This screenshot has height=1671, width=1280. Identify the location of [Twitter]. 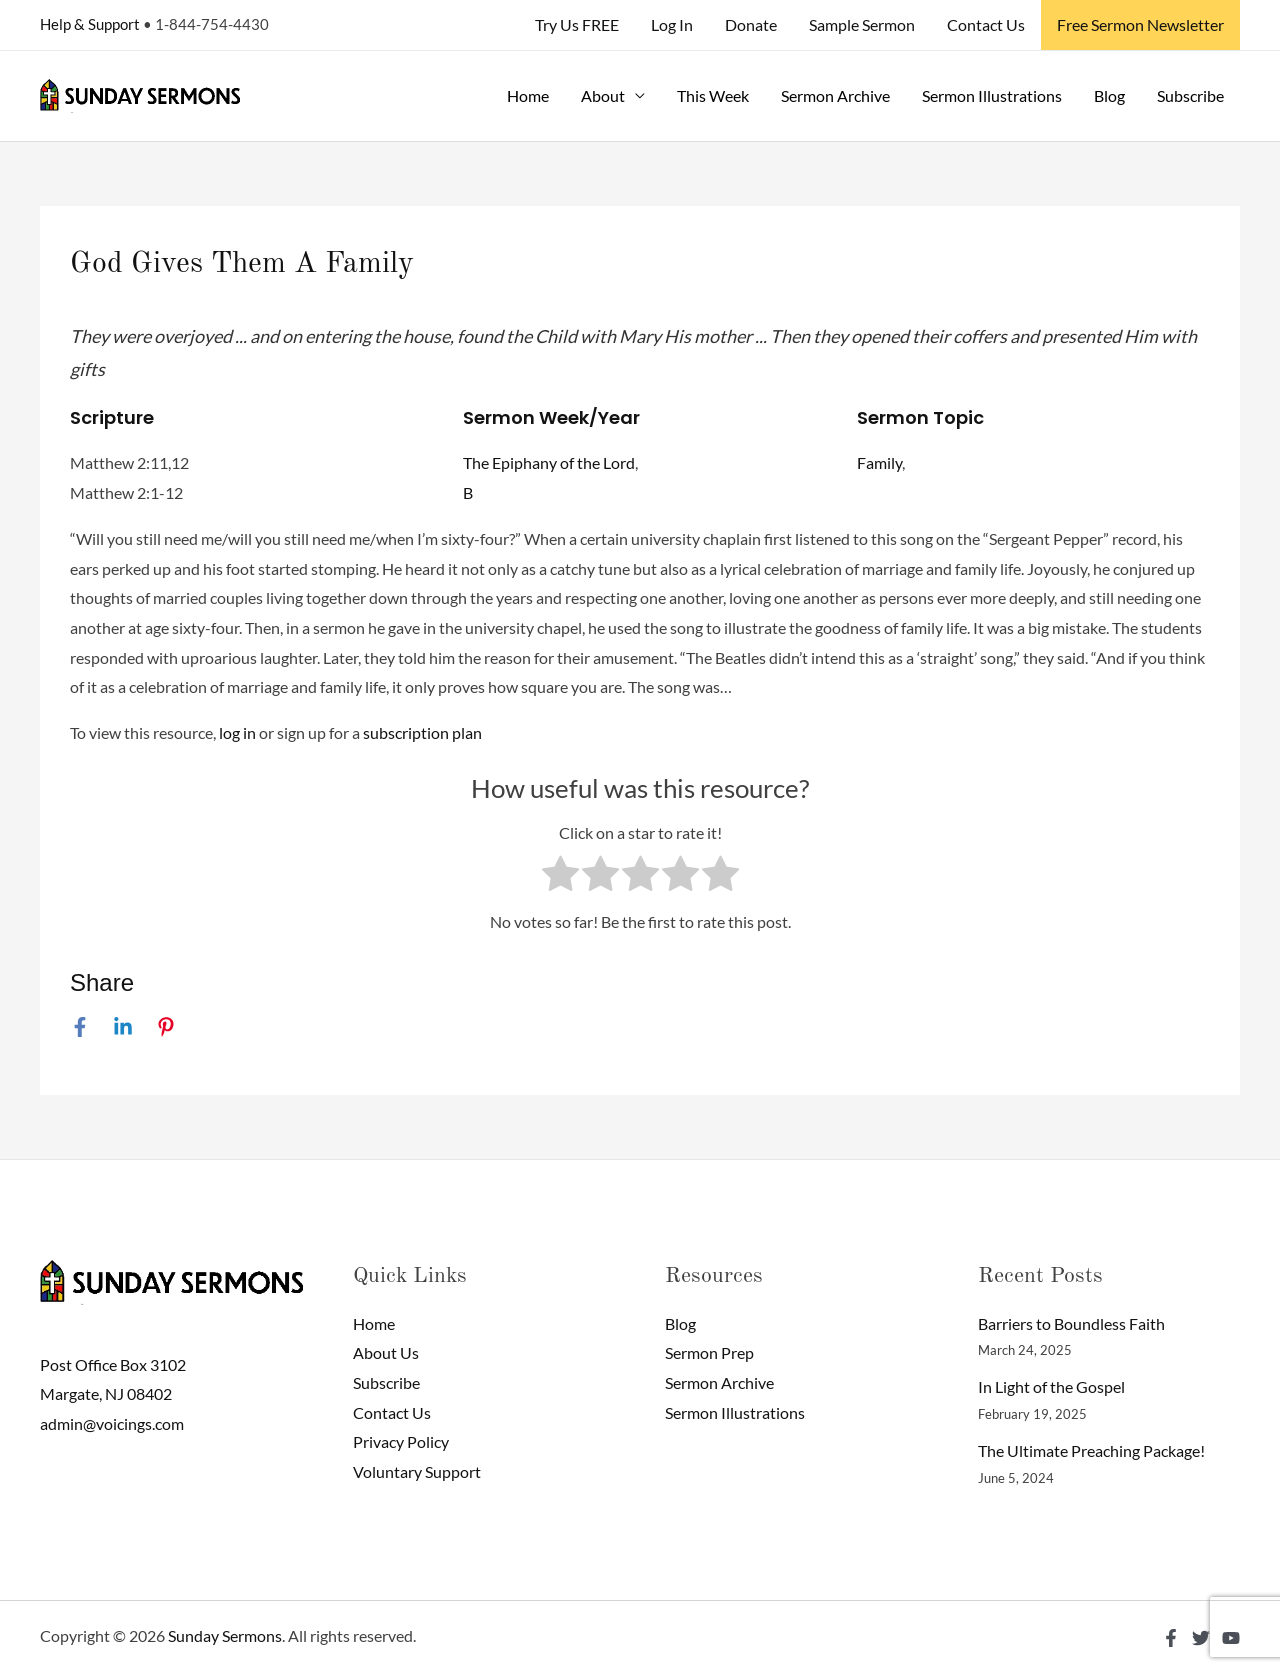
(1201, 1638).